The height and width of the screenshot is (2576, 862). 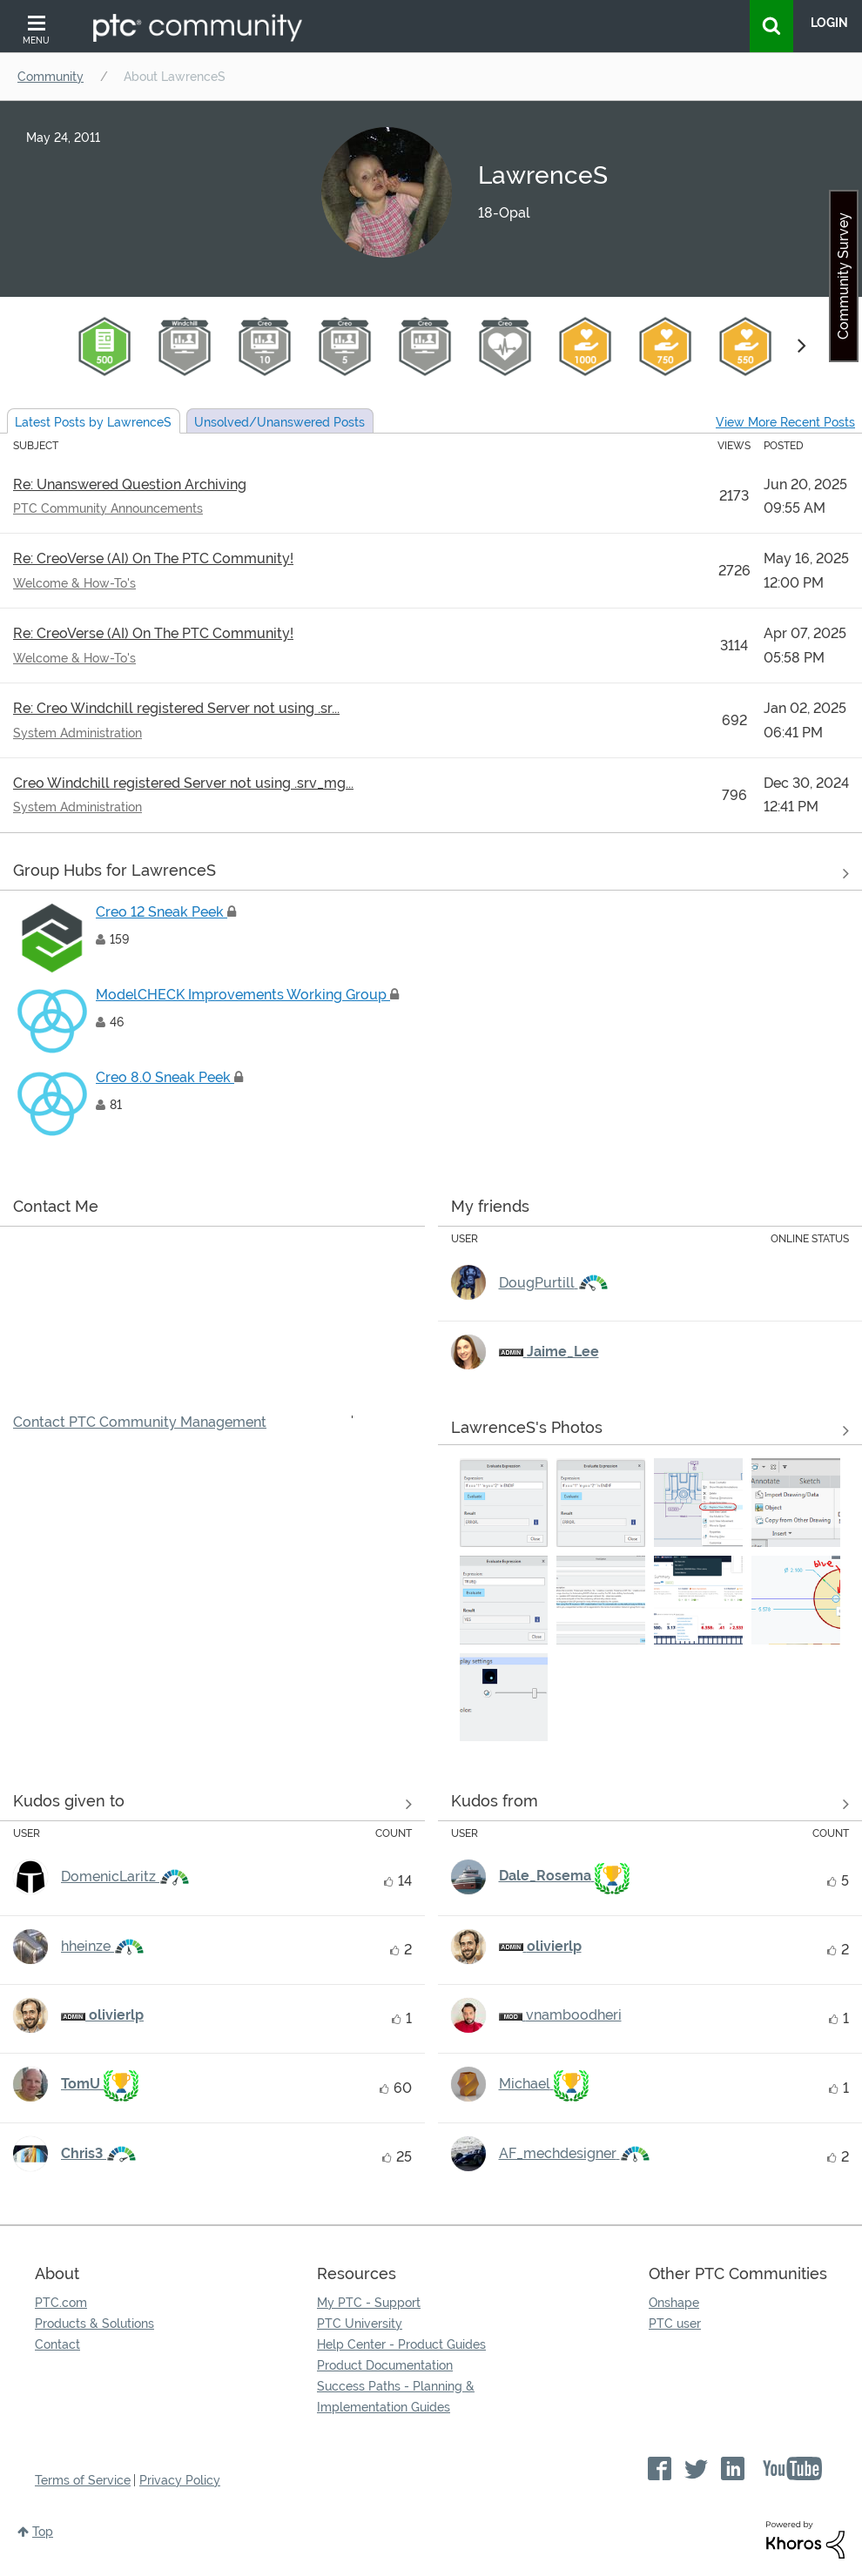 I want to click on LogIn, so click(x=829, y=23).